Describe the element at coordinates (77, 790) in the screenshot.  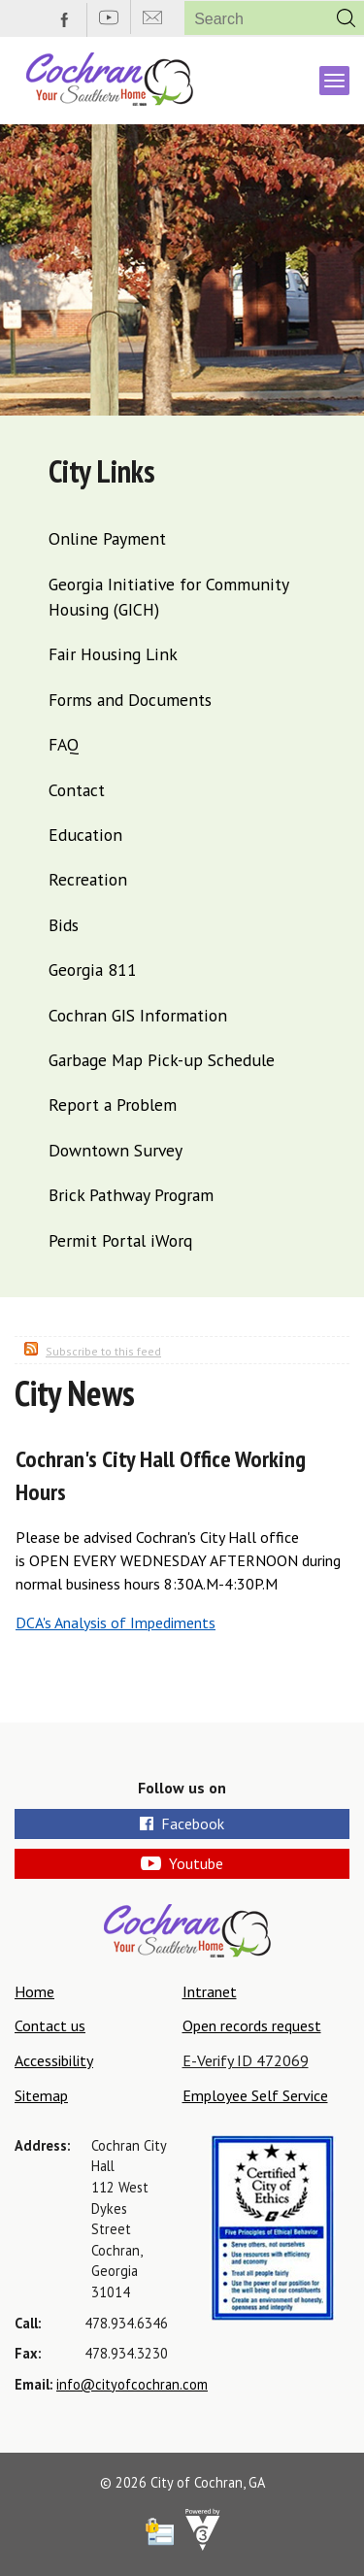
I see `Contact` at that location.